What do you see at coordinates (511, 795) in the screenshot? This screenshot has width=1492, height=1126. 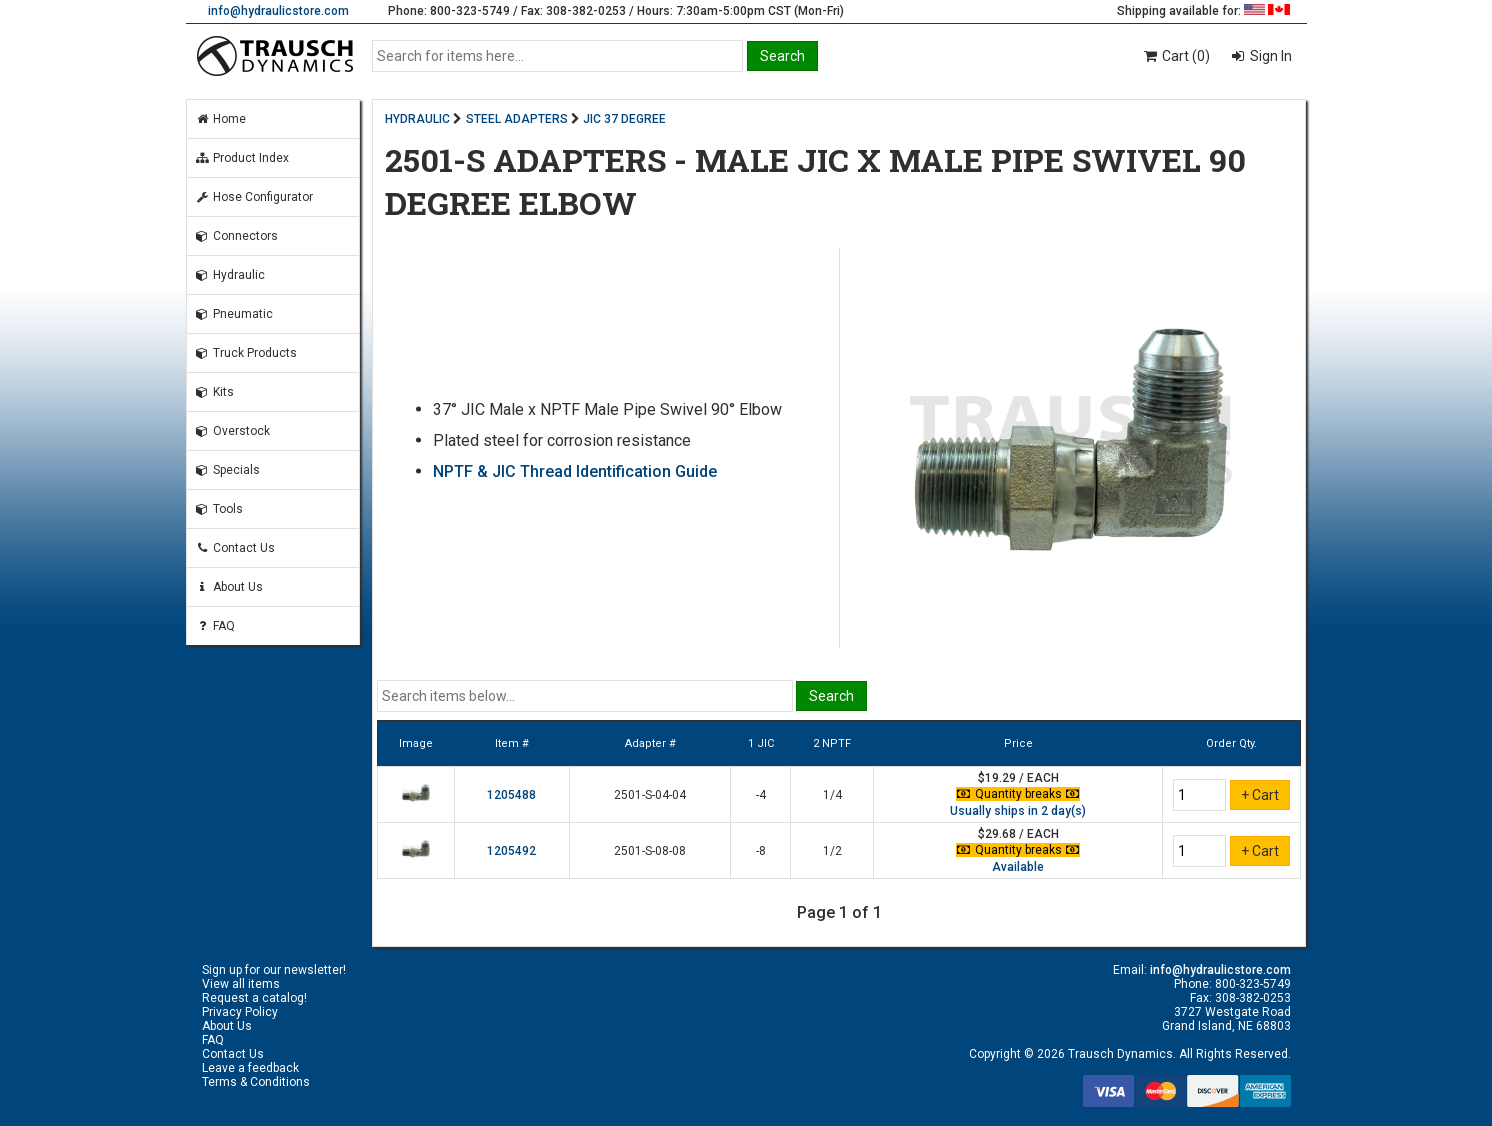 I see `1205488` at bounding box center [511, 795].